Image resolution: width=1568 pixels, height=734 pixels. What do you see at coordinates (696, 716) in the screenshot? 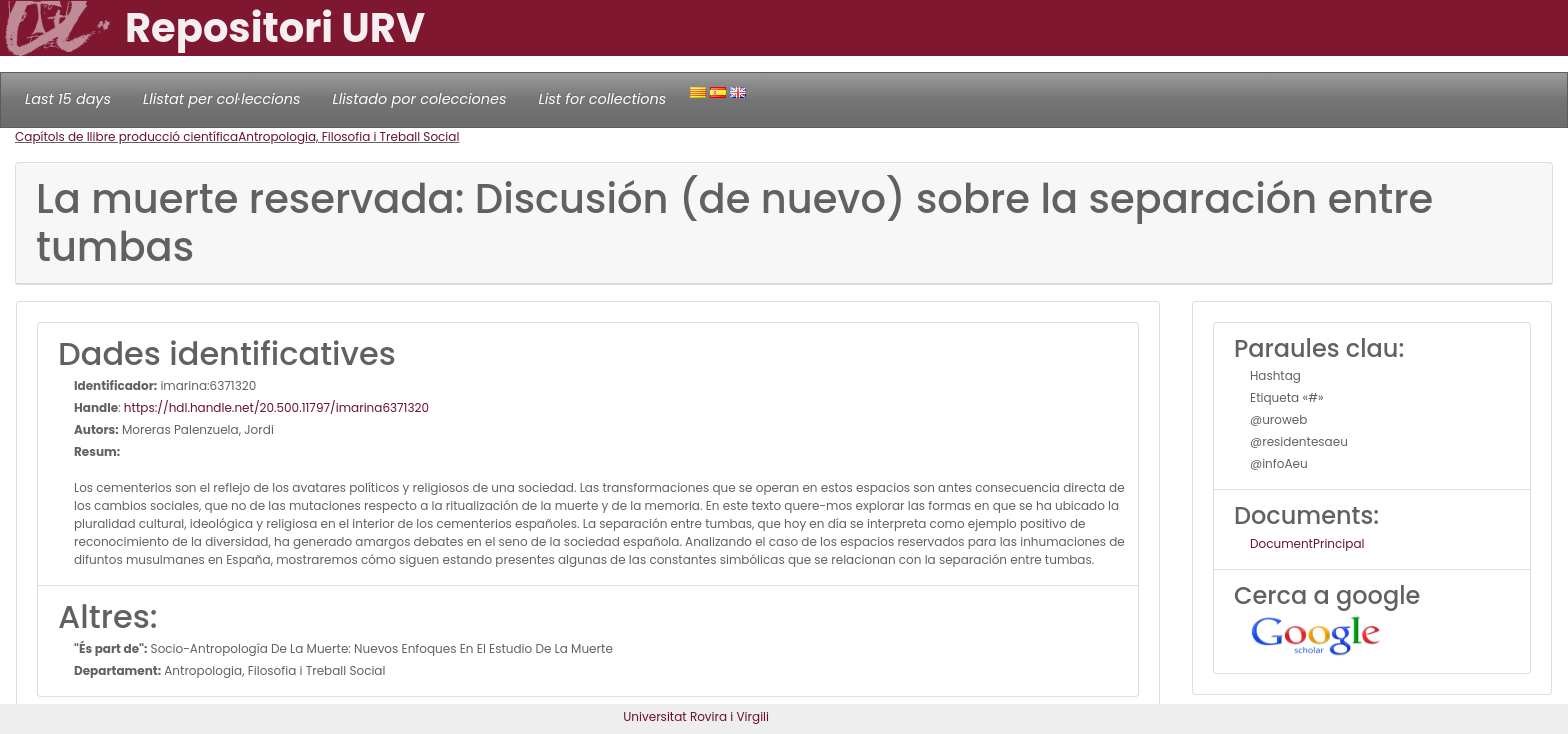
I see `Universitat Rovira i Virgili` at bounding box center [696, 716].